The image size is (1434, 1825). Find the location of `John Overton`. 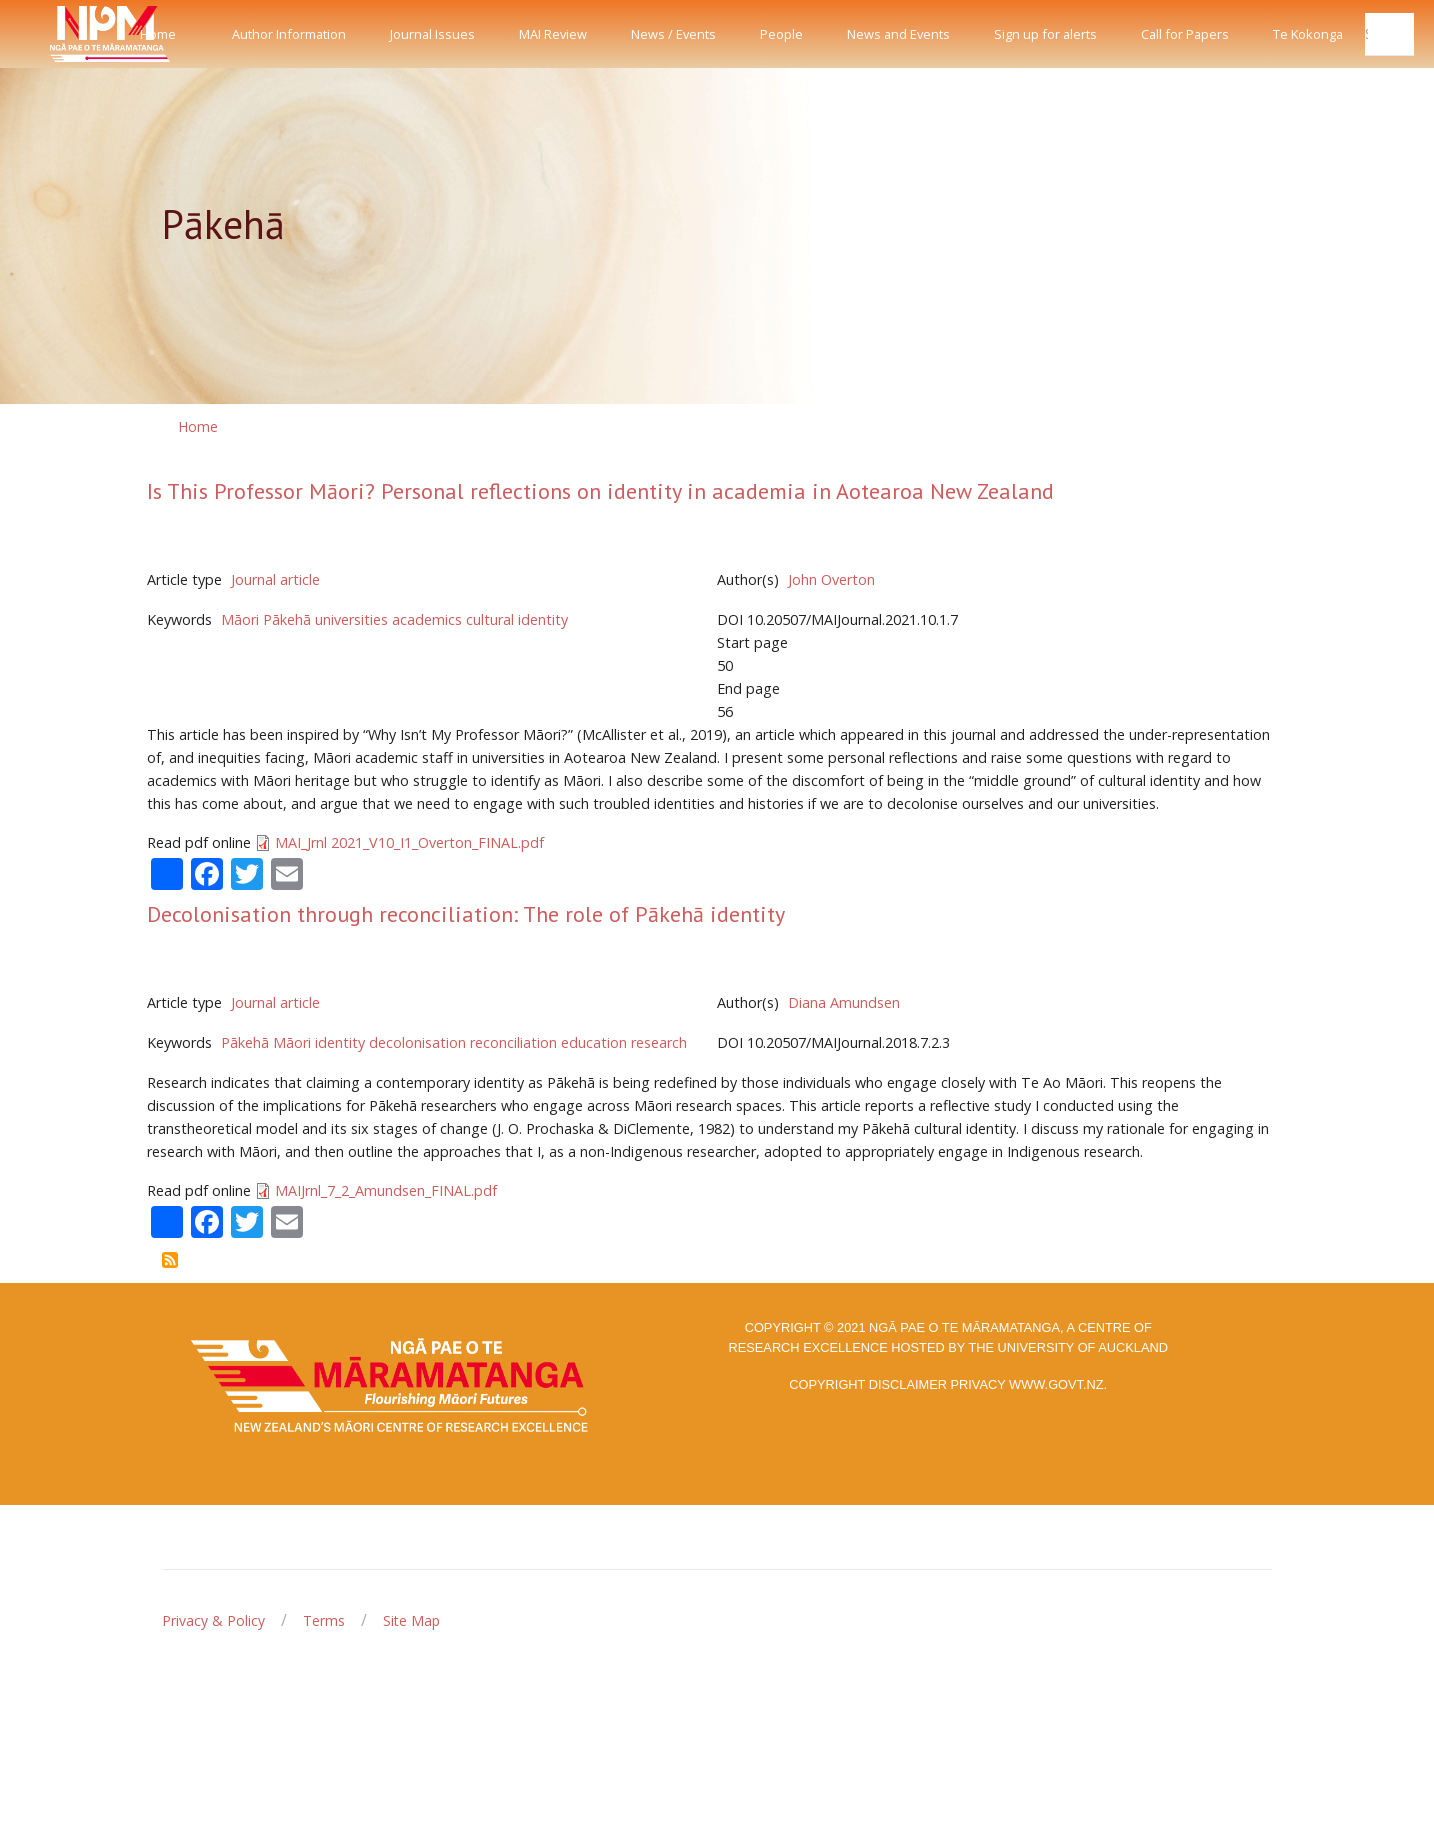

John Overton is located at coordinates (831, 579).